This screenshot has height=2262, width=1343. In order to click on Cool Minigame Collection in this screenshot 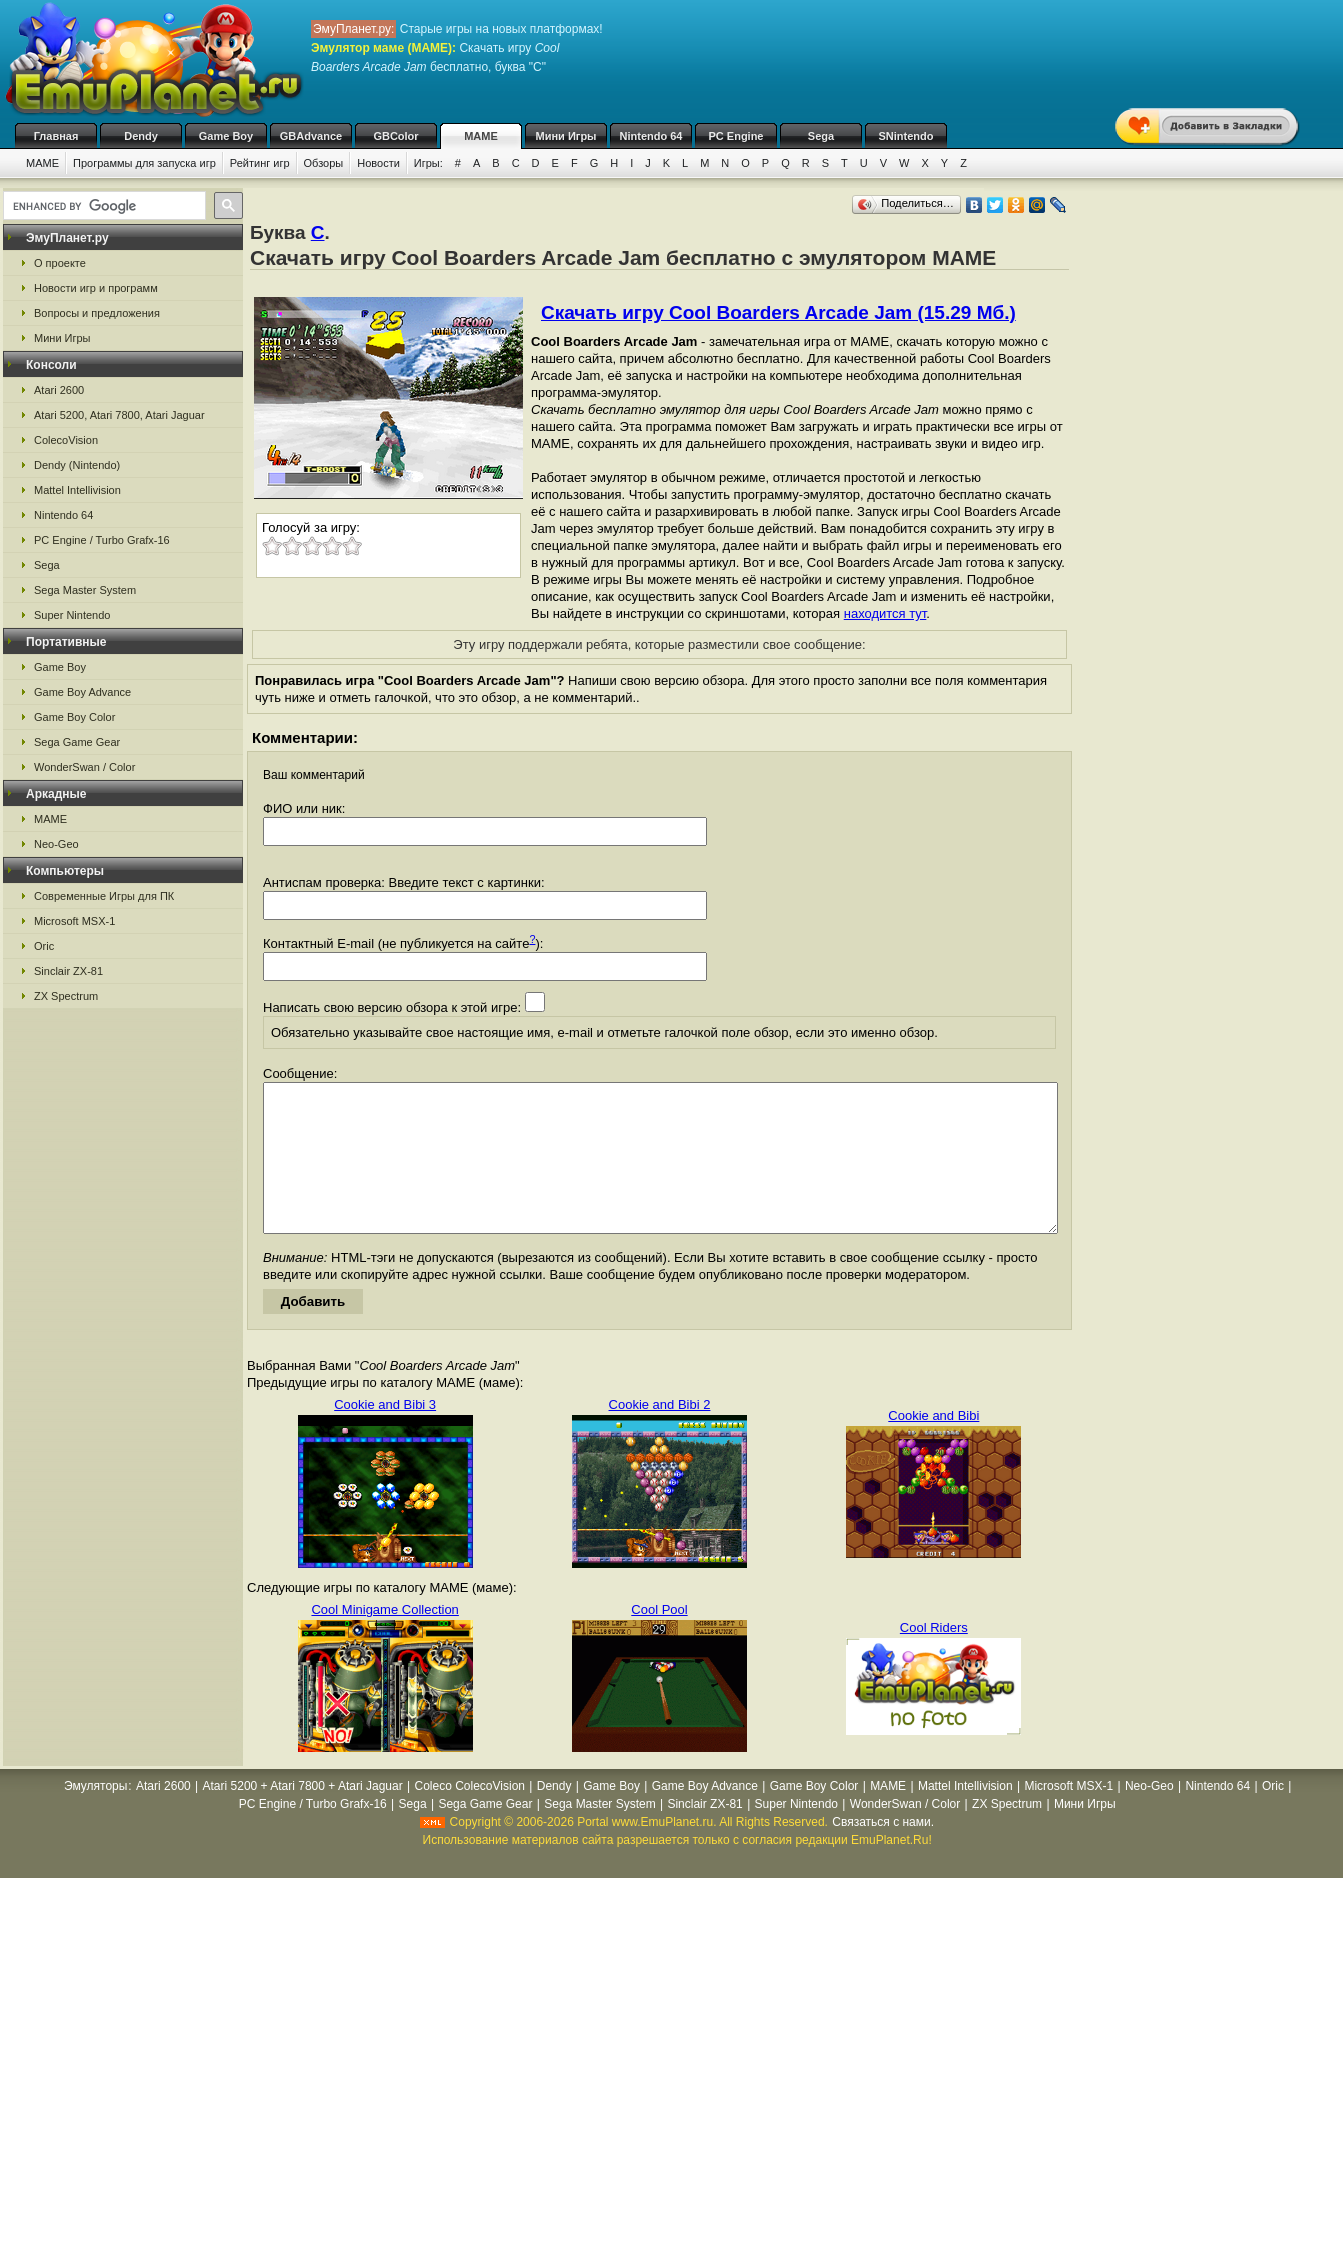, I will do `click(384, 1639)`.